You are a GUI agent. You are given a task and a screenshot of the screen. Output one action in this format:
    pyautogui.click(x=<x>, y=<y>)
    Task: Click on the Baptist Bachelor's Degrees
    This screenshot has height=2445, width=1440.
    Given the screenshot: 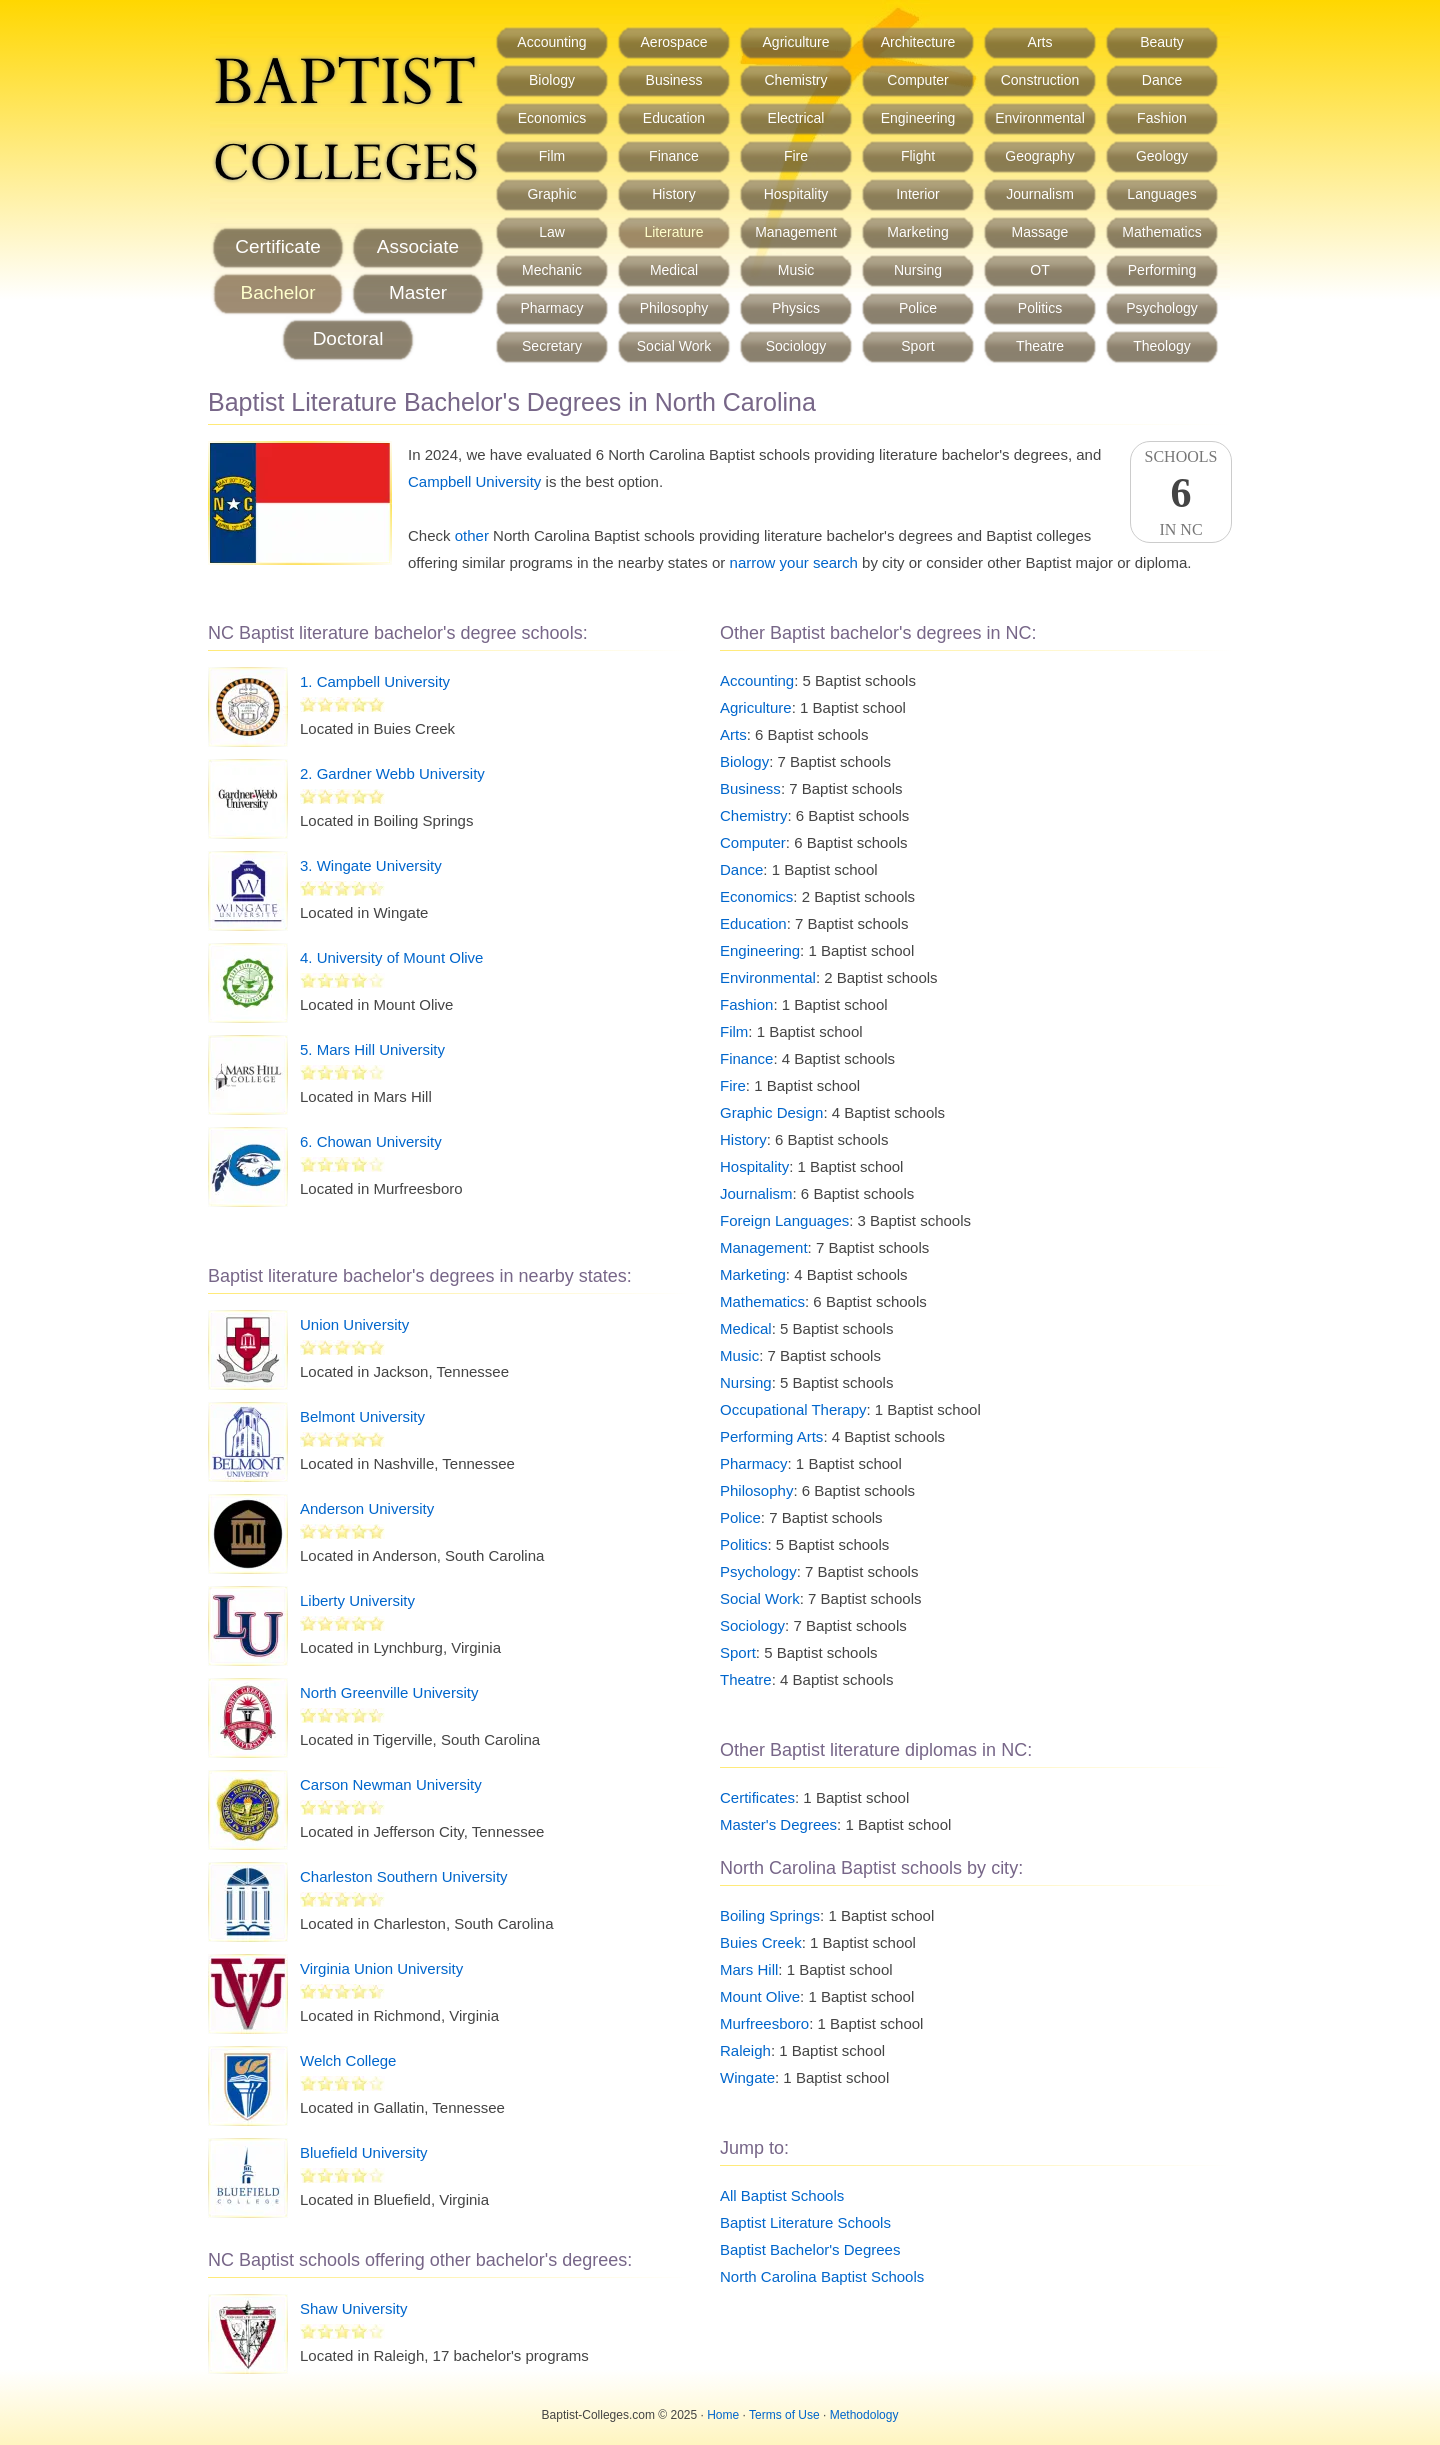 What is the action you would take?
    pyautogui.click(x=810, y=2249)
    